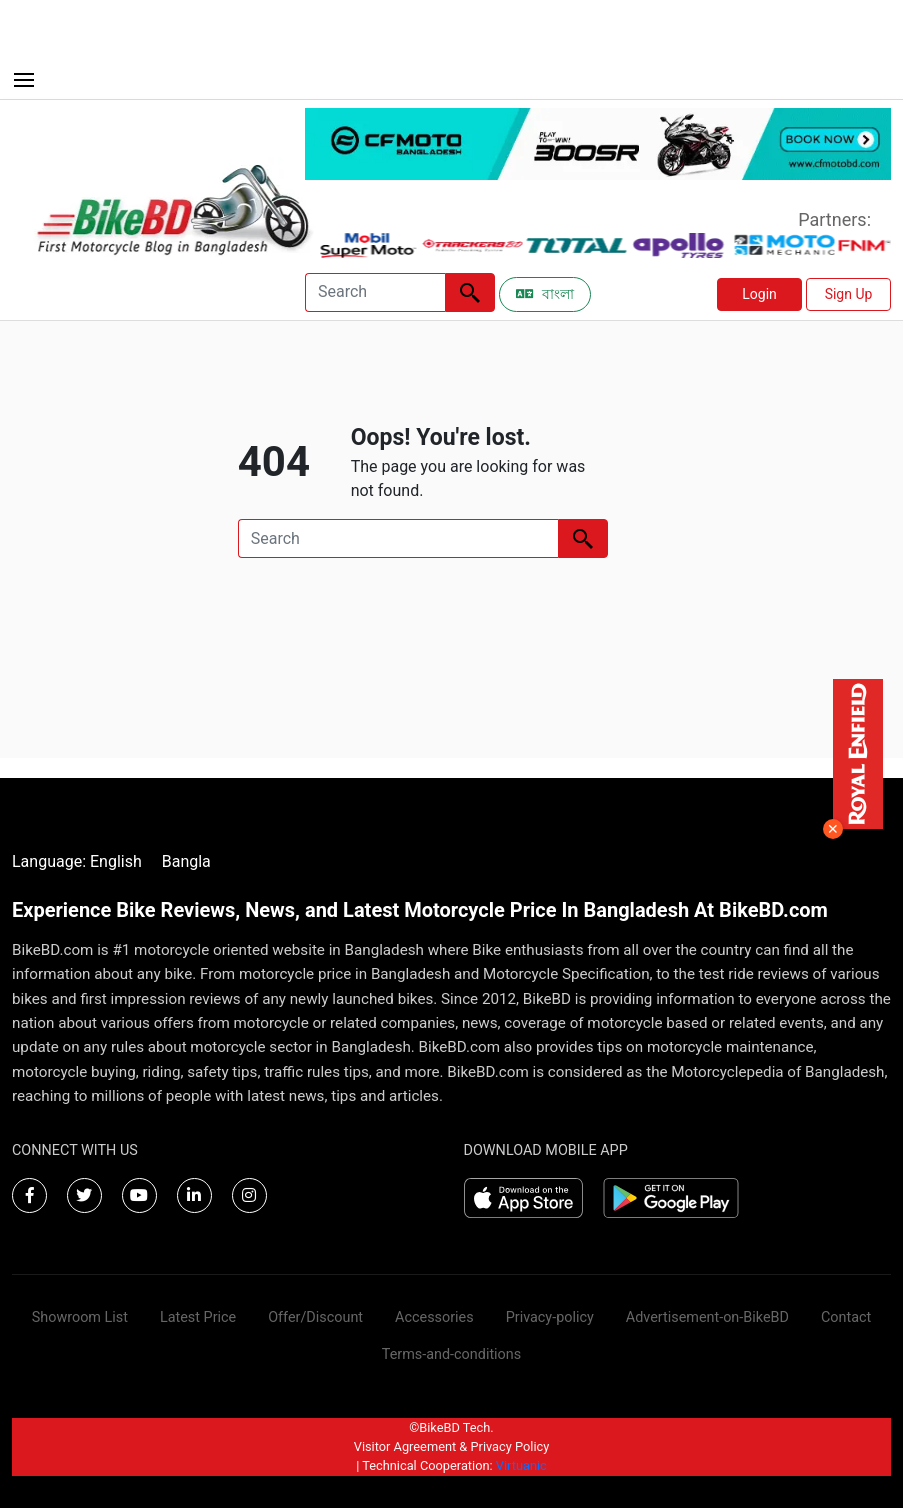  What do you see at coordinates (198, 1317) in the screenshot?
I see `Latest Price` at bounding box center [198, 1317].